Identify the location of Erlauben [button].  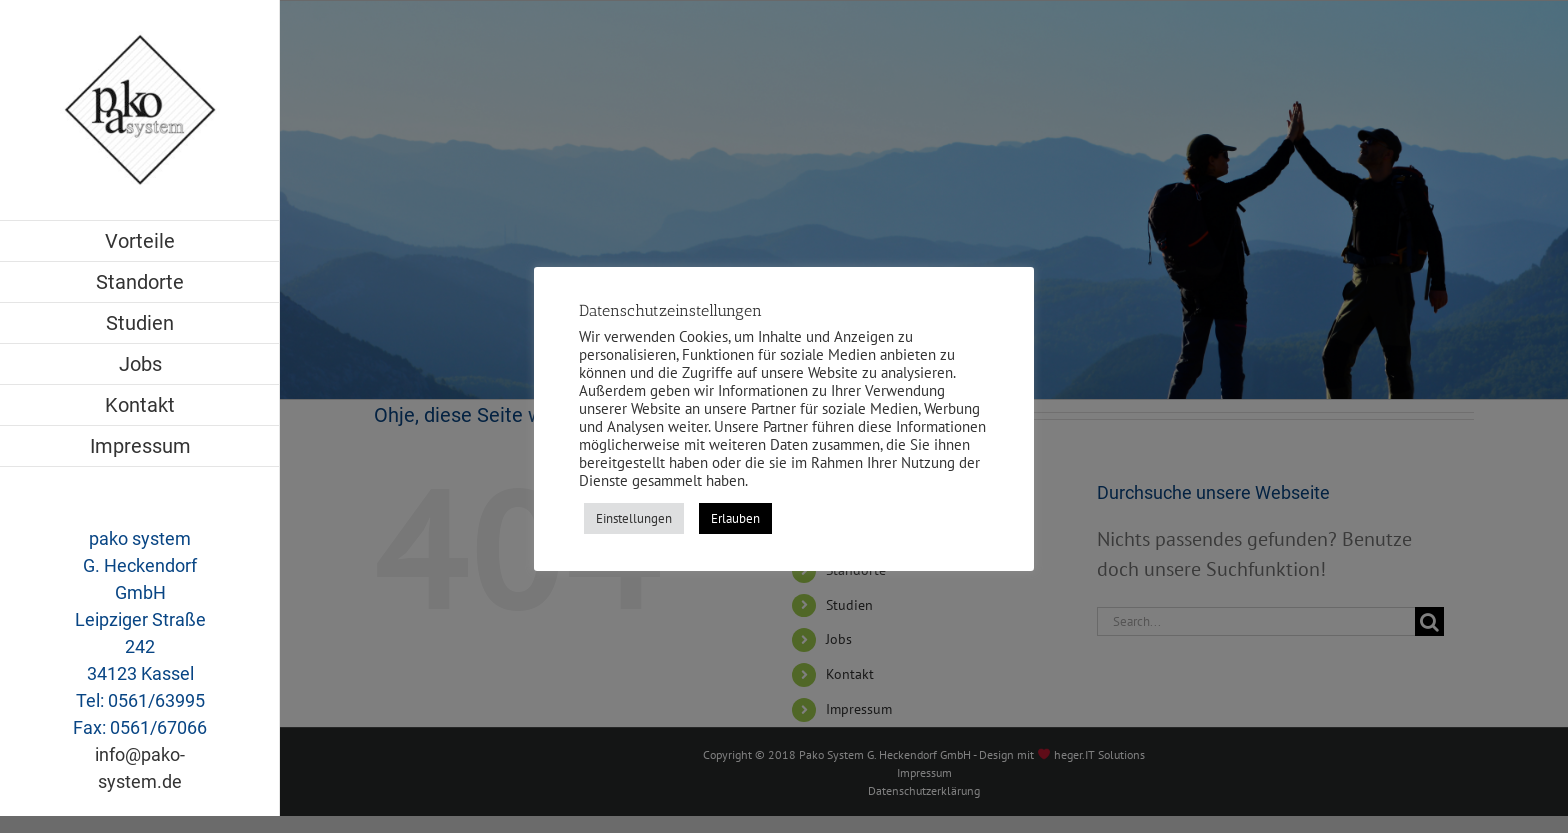
(735, 518).